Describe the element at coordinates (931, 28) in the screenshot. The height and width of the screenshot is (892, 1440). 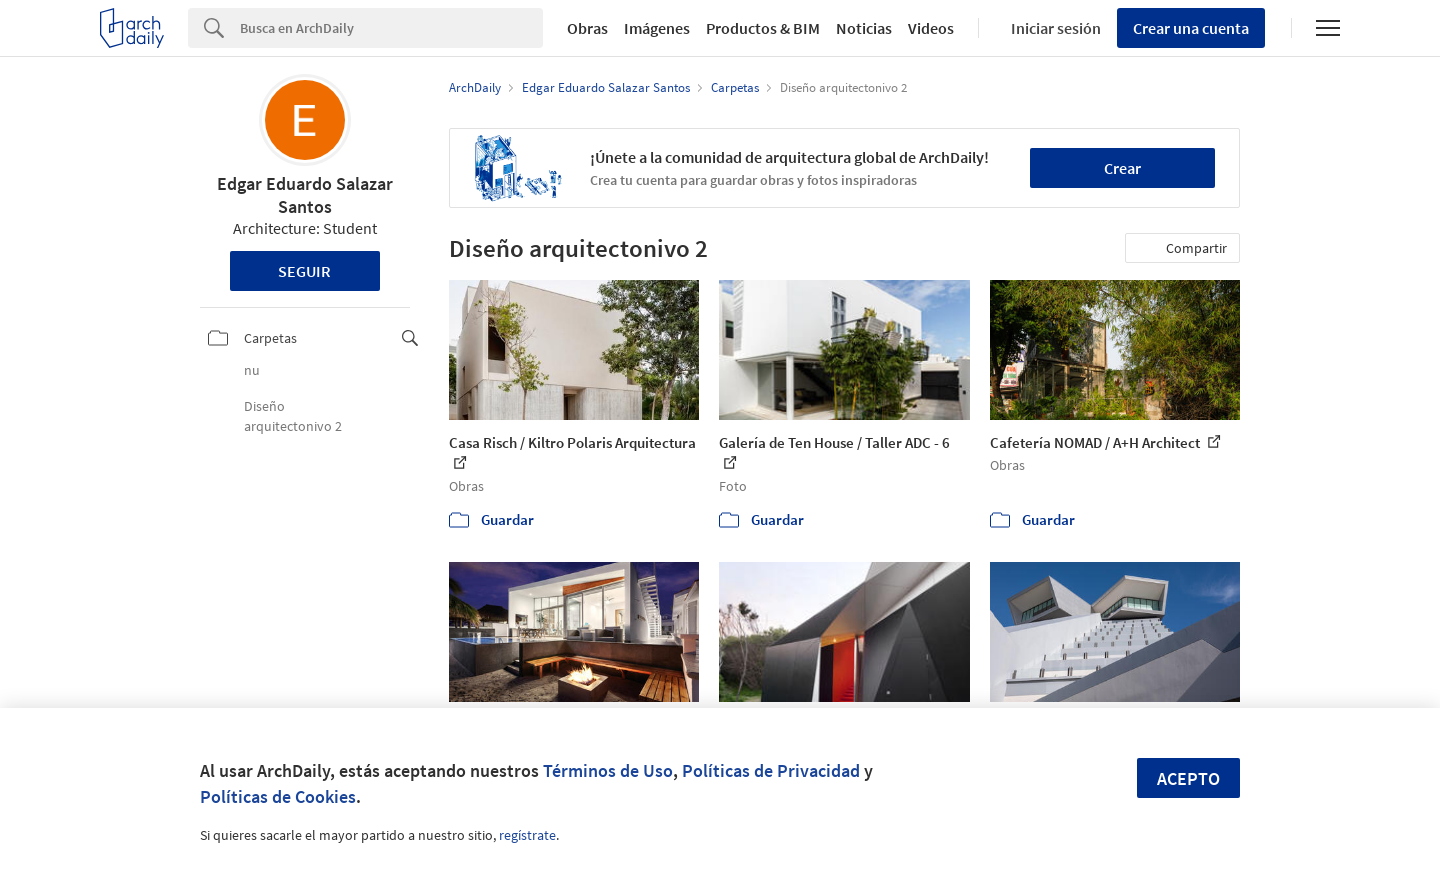
I see `Videos` at that location.